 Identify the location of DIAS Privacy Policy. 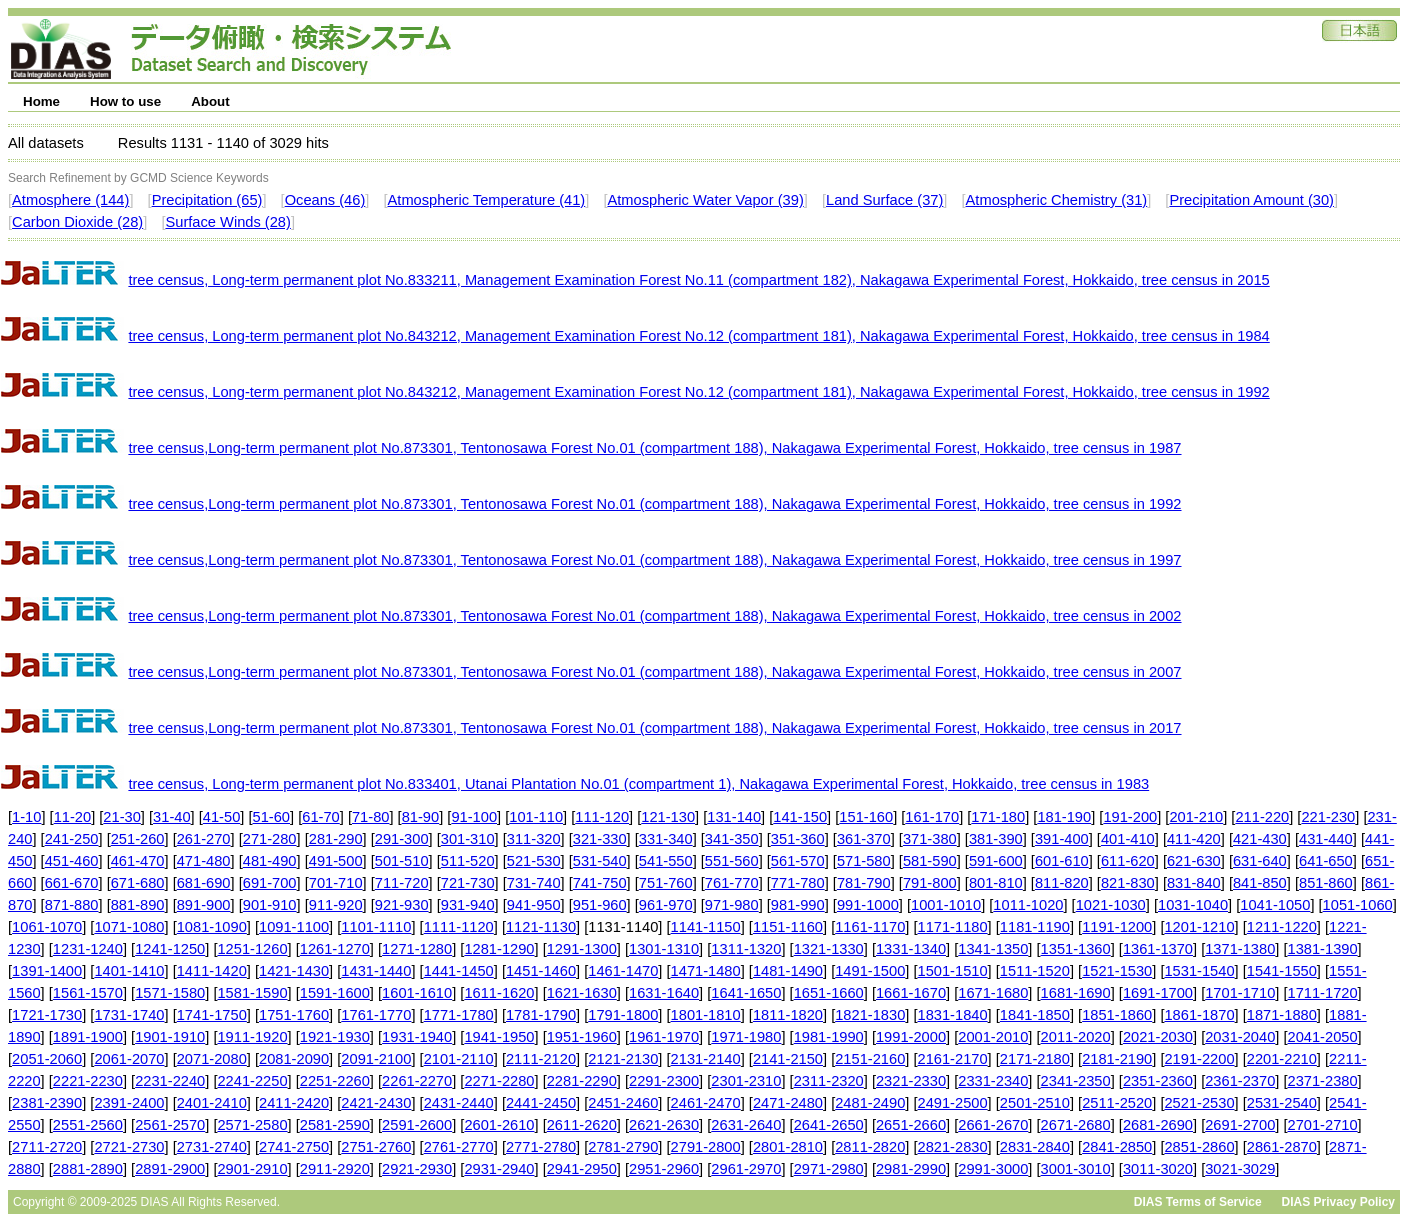
(1338, 1202).